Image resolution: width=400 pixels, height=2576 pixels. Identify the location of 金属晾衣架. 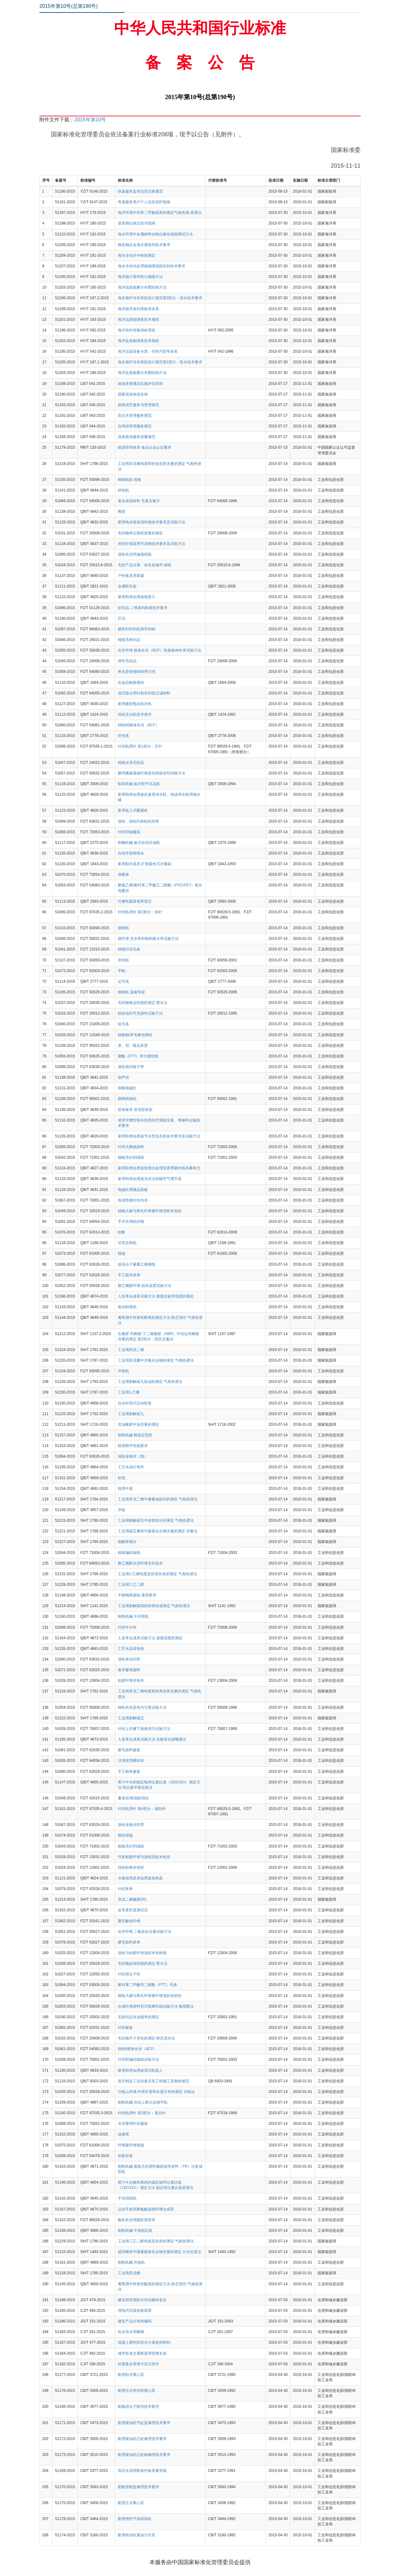
(127, 586).